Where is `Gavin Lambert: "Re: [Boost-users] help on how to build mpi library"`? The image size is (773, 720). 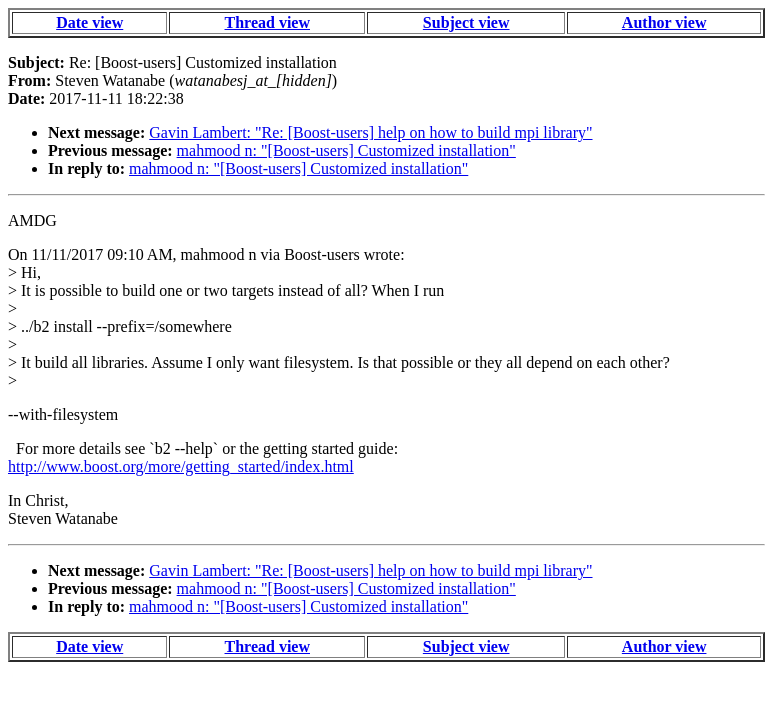 Gavin Lambert: "Re: [Boost-users] help on how to build mpi library" is located at coordinates (370, 132).